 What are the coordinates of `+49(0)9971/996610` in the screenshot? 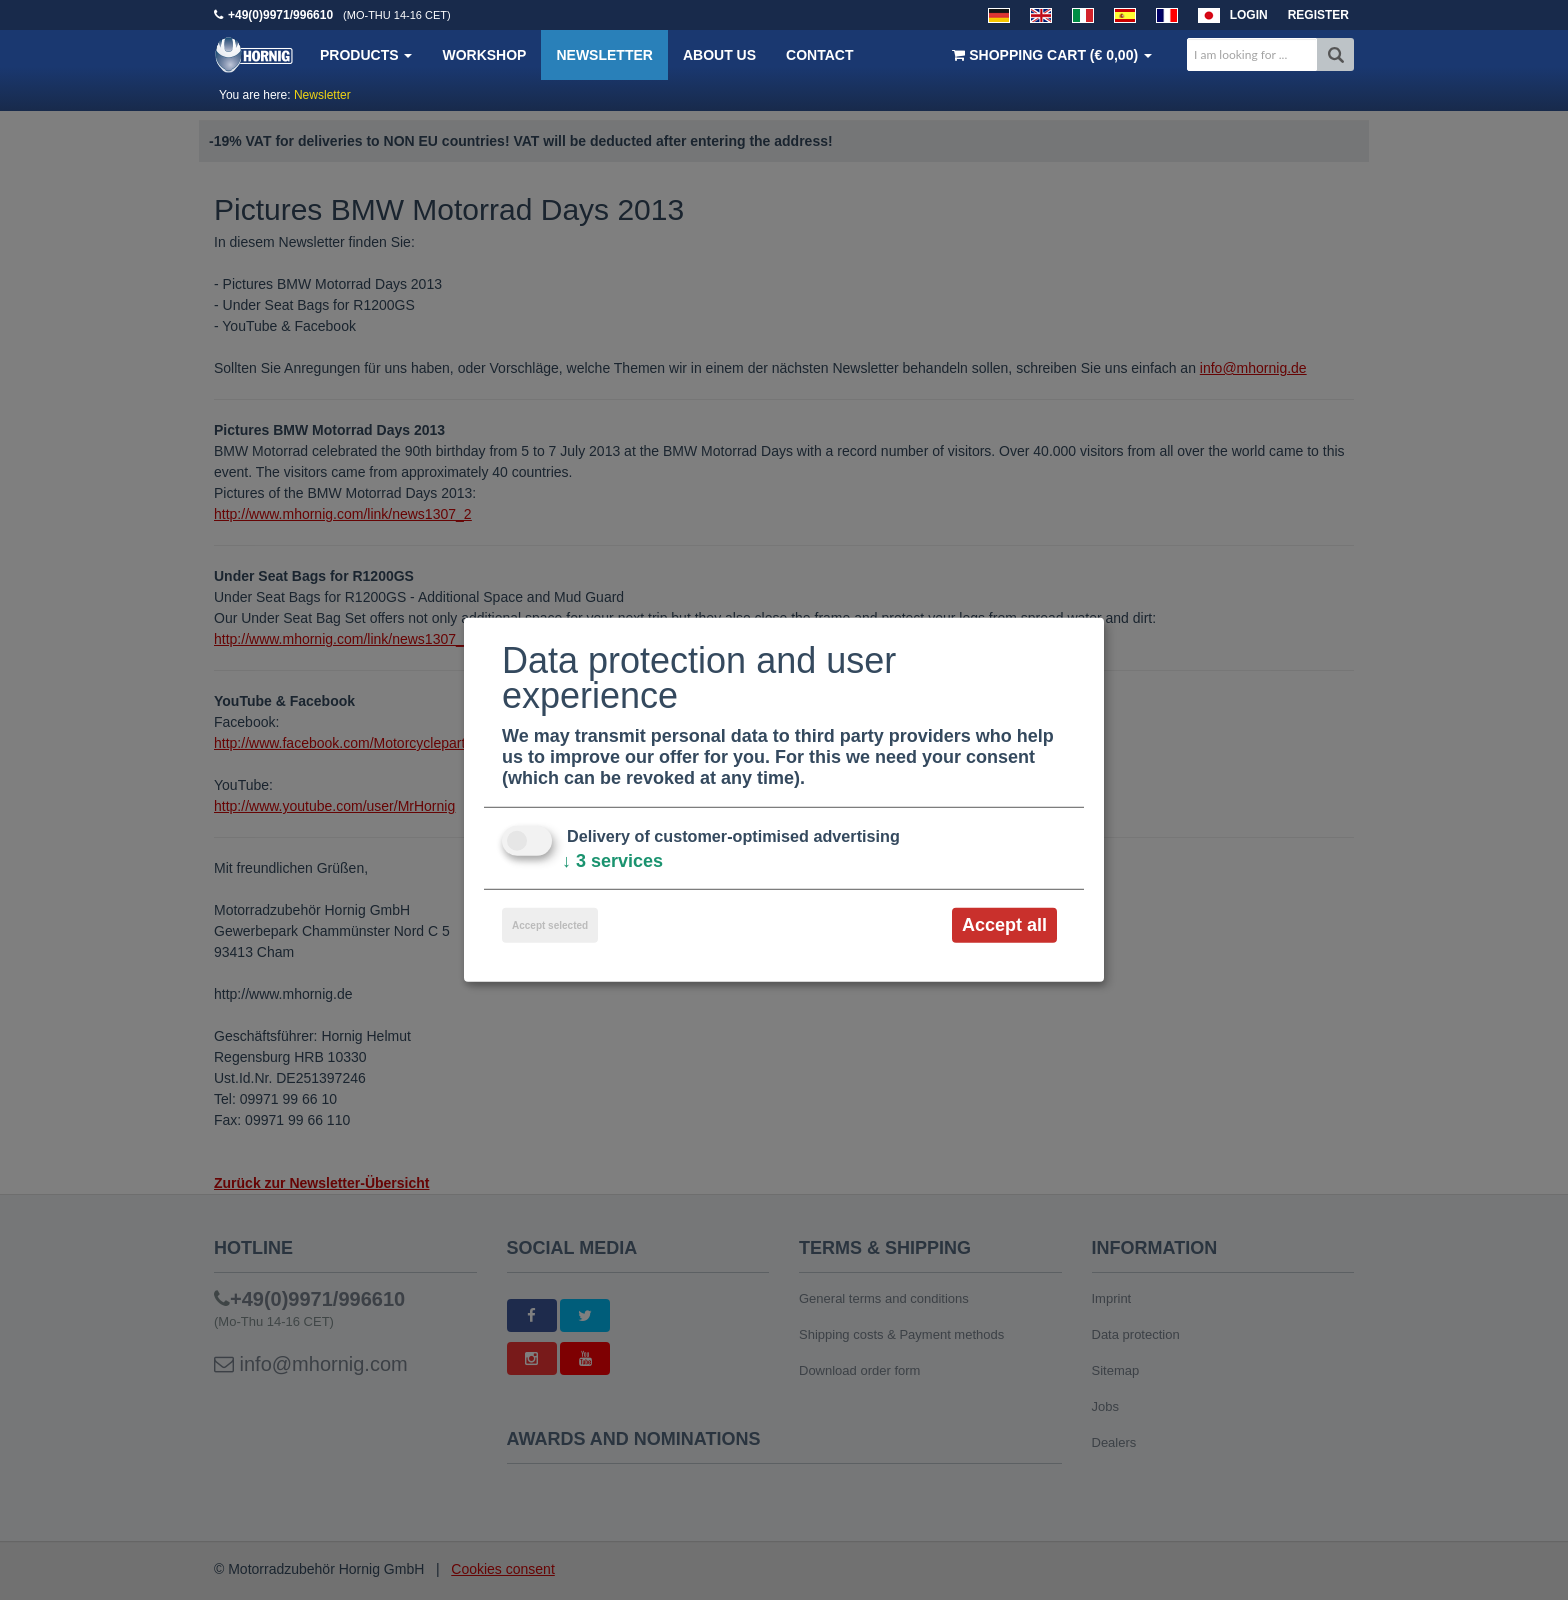 It's located at (280, 15).